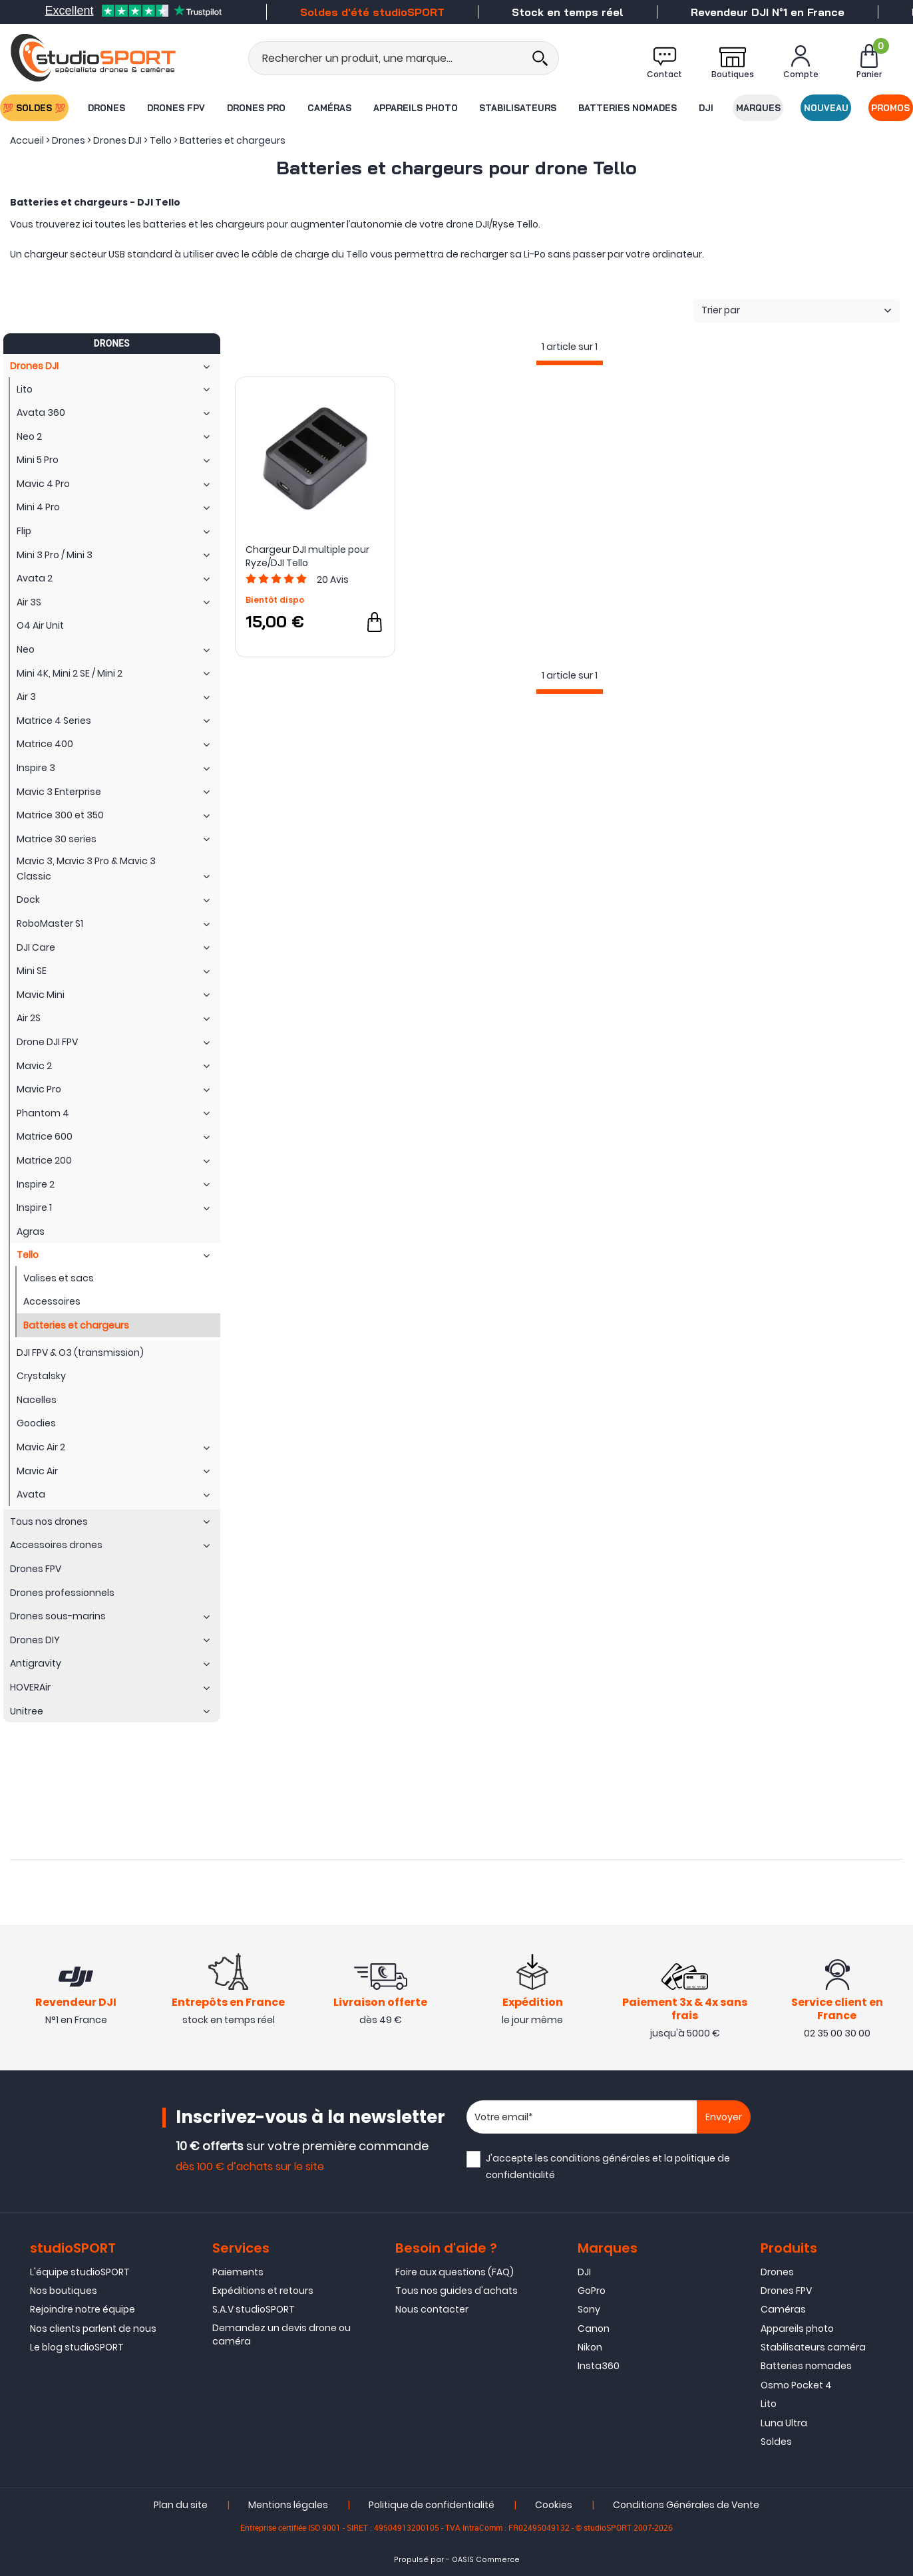 The width and height of the screenshot is (913, 2576). What do you see at coordinates (93, 2328) in the screenshot?
I see `Nos clients parlent de nous` at bounding box center [93, 2328].